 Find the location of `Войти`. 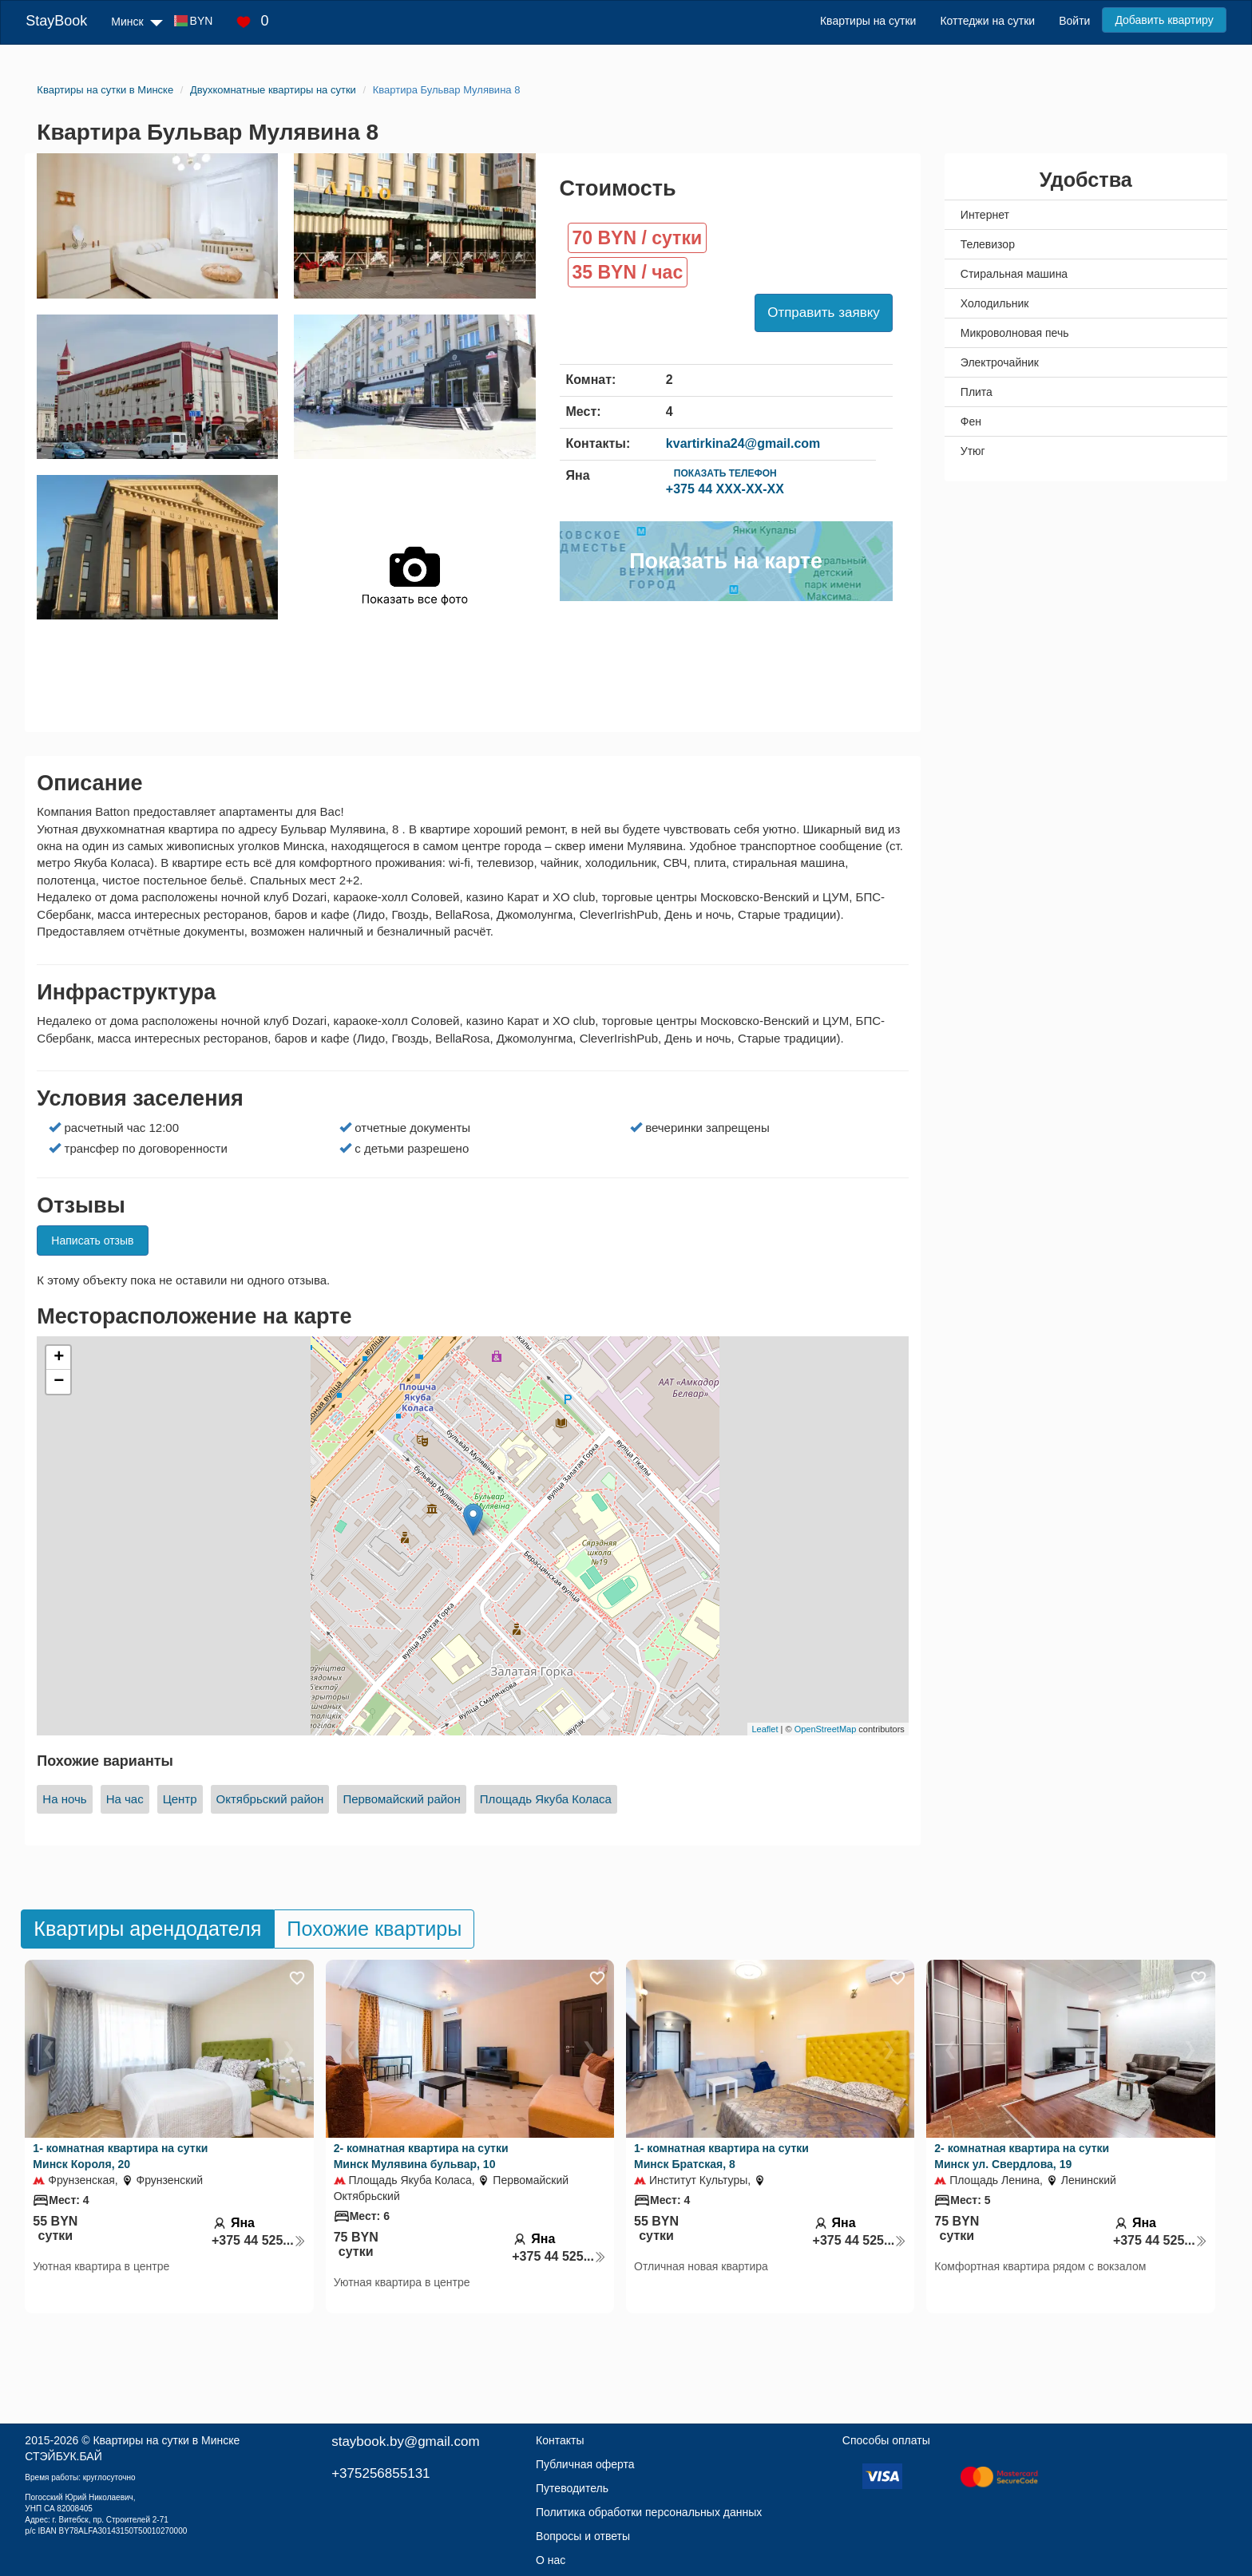

Войти is located at coordinates (1074, 20).